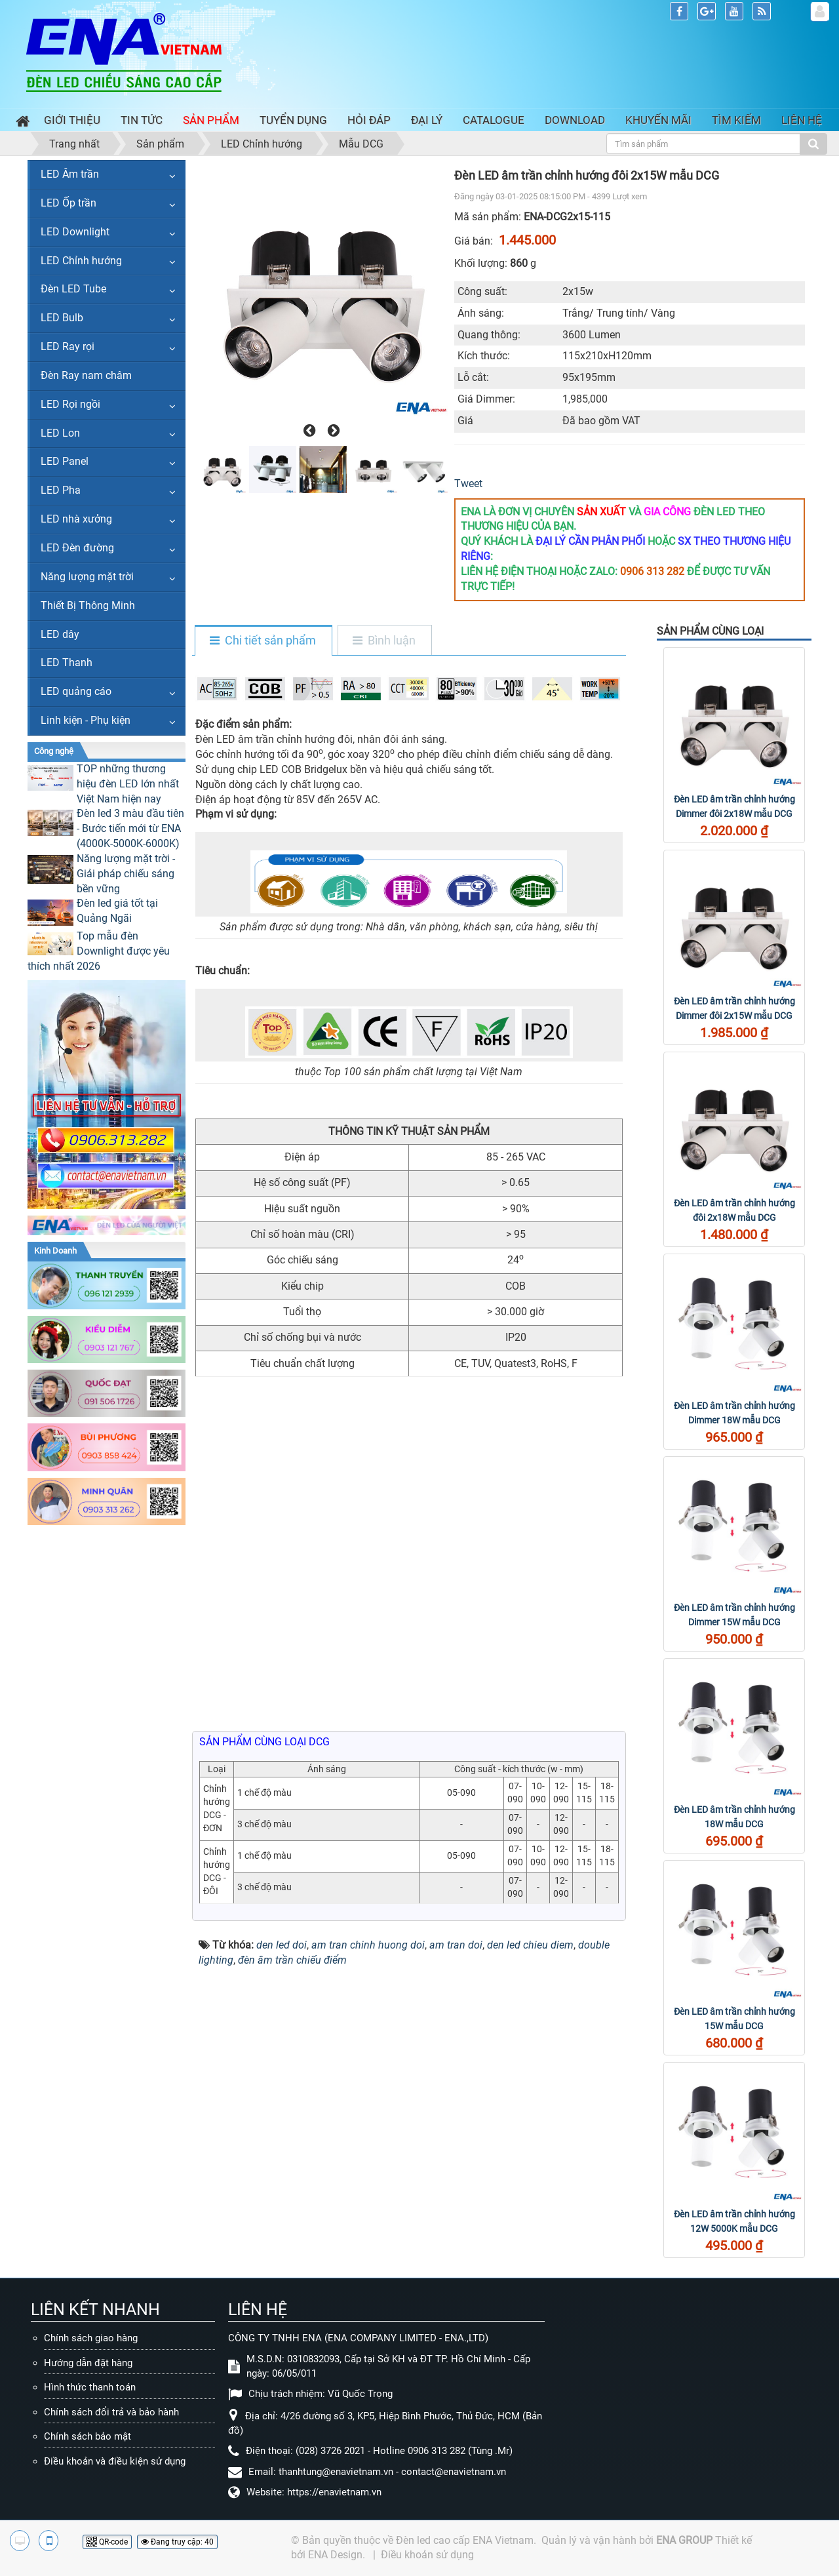 The height and width of the screenshot is (2576, 839). I want to click on LED Thanh, so click(66, 662).